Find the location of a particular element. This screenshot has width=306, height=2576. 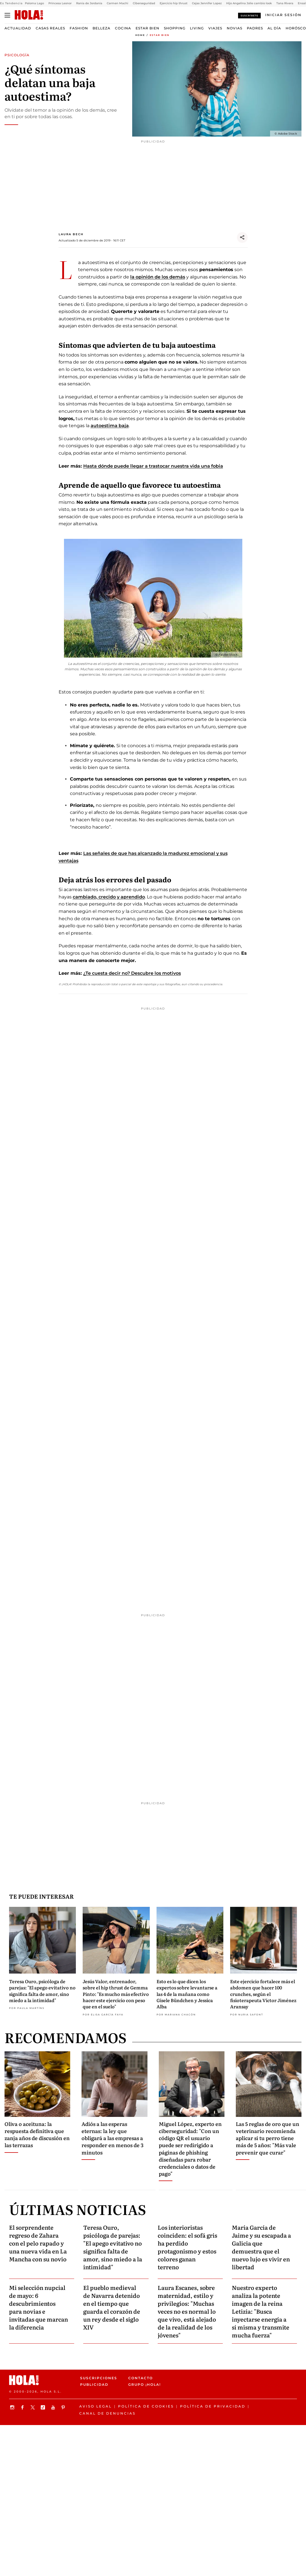

Al Día is located at coordinates (274, 28).